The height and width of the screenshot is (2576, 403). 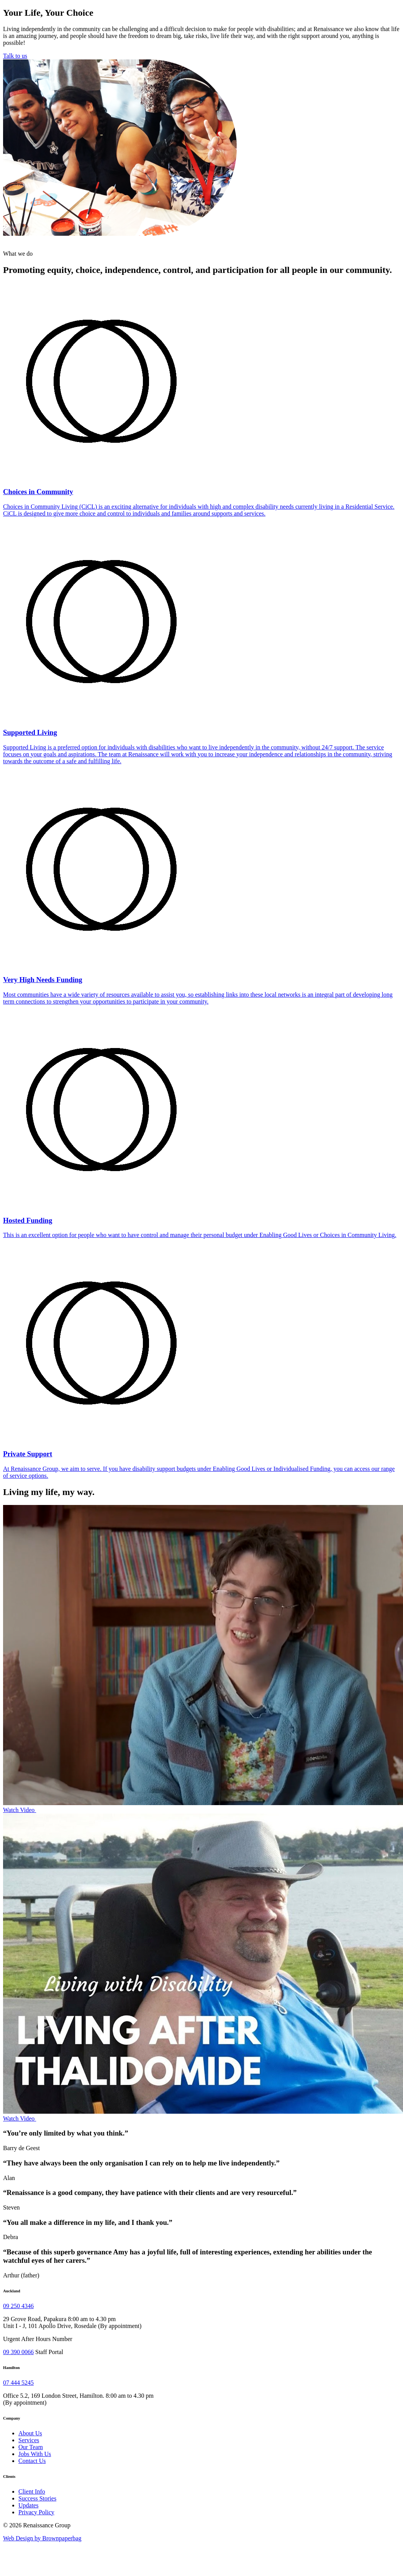 What do you see at coordinates (30, 2447) in the screenshot?
I see `Our Team` at bounding box center [30, 2447].